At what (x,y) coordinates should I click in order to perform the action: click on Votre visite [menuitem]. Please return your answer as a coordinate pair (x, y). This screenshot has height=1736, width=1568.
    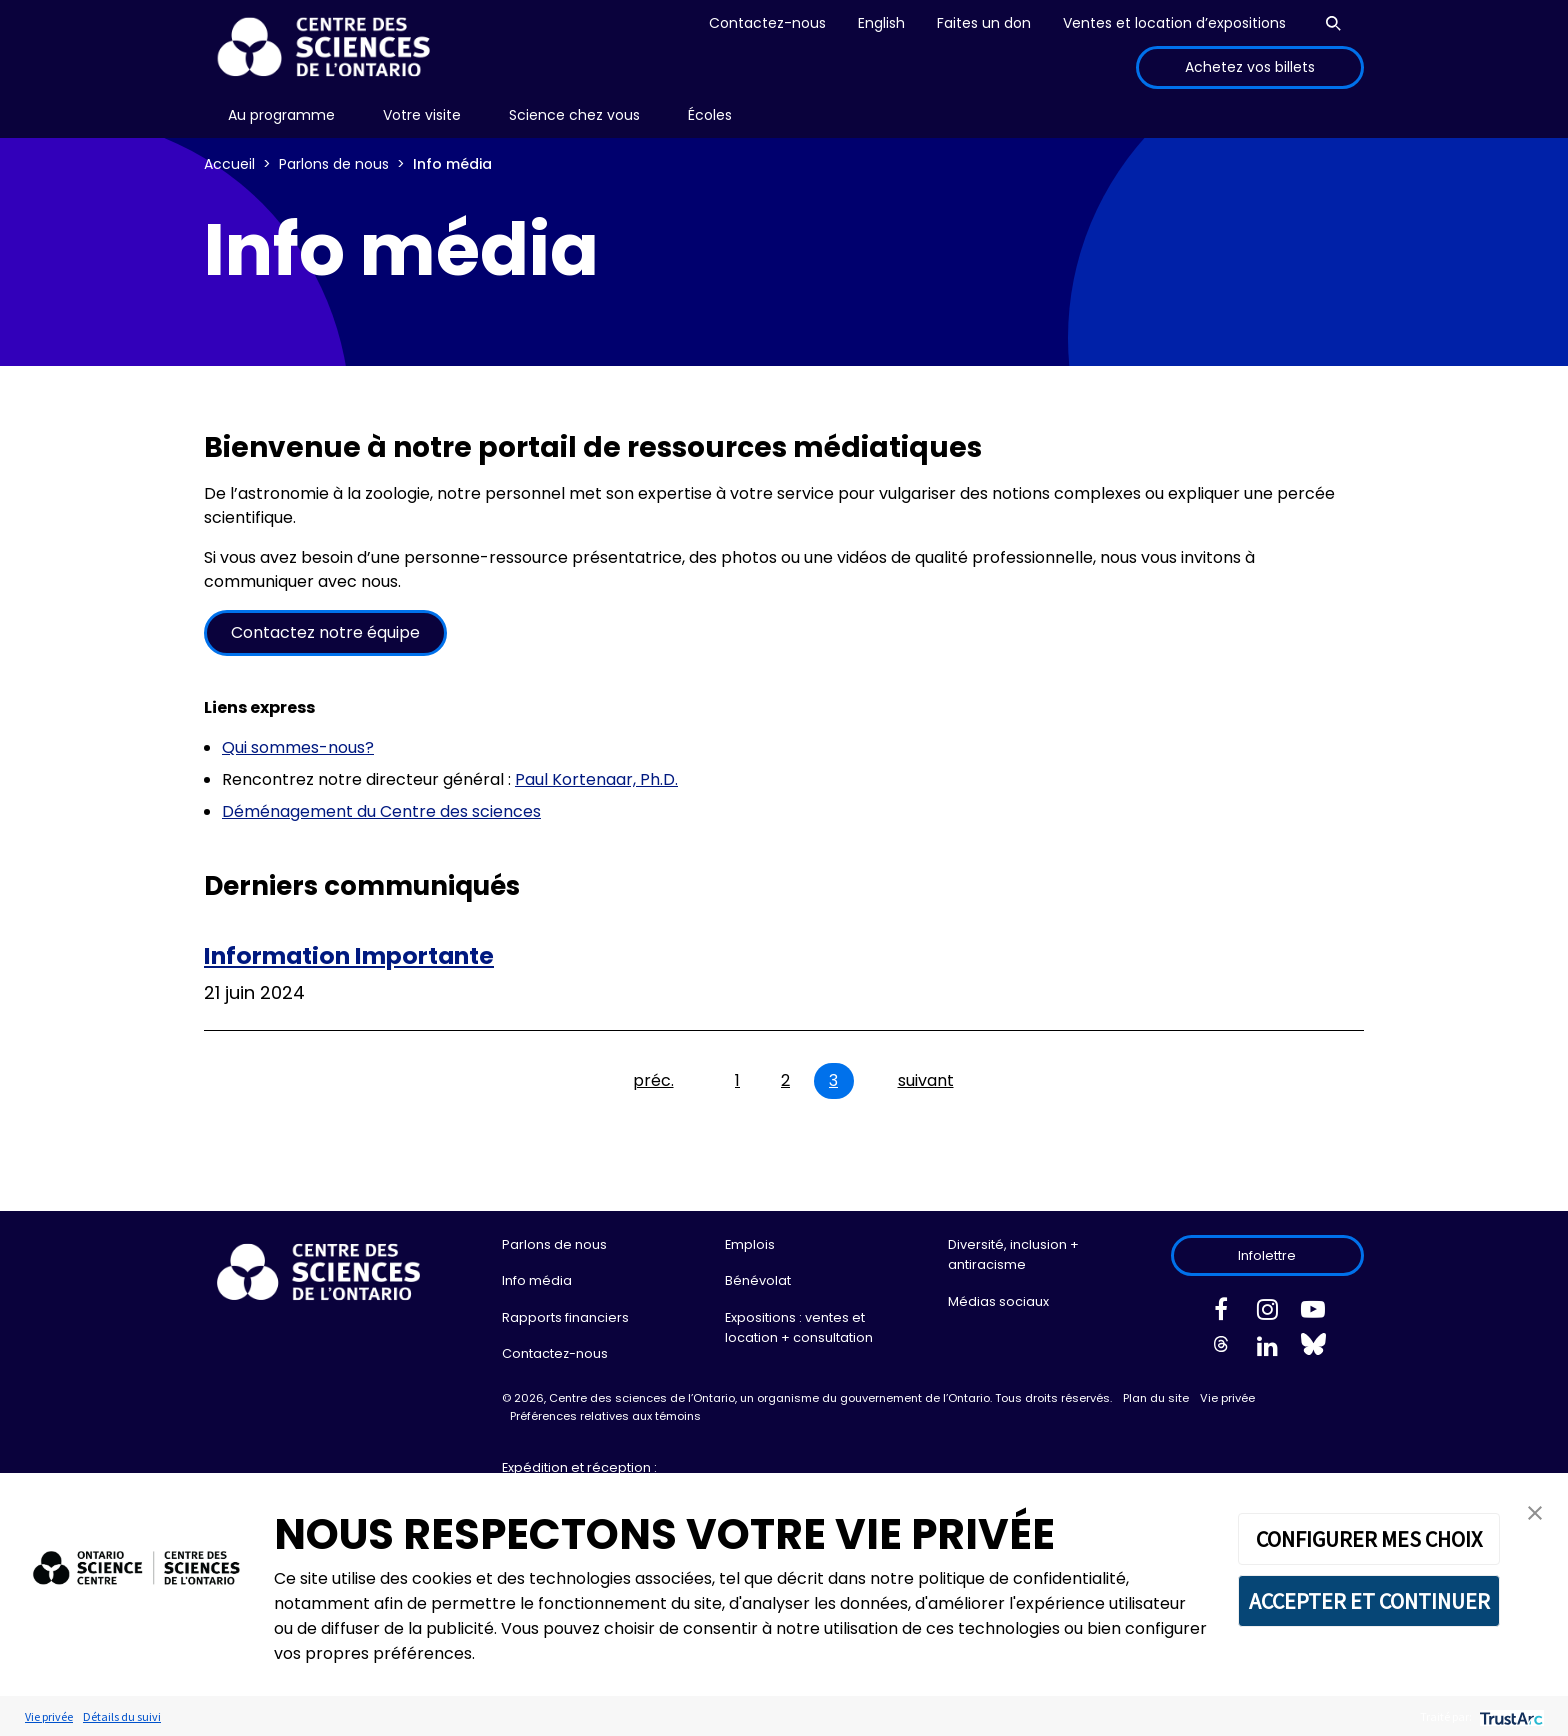
    Looking at the image, I should click on (422, 115).